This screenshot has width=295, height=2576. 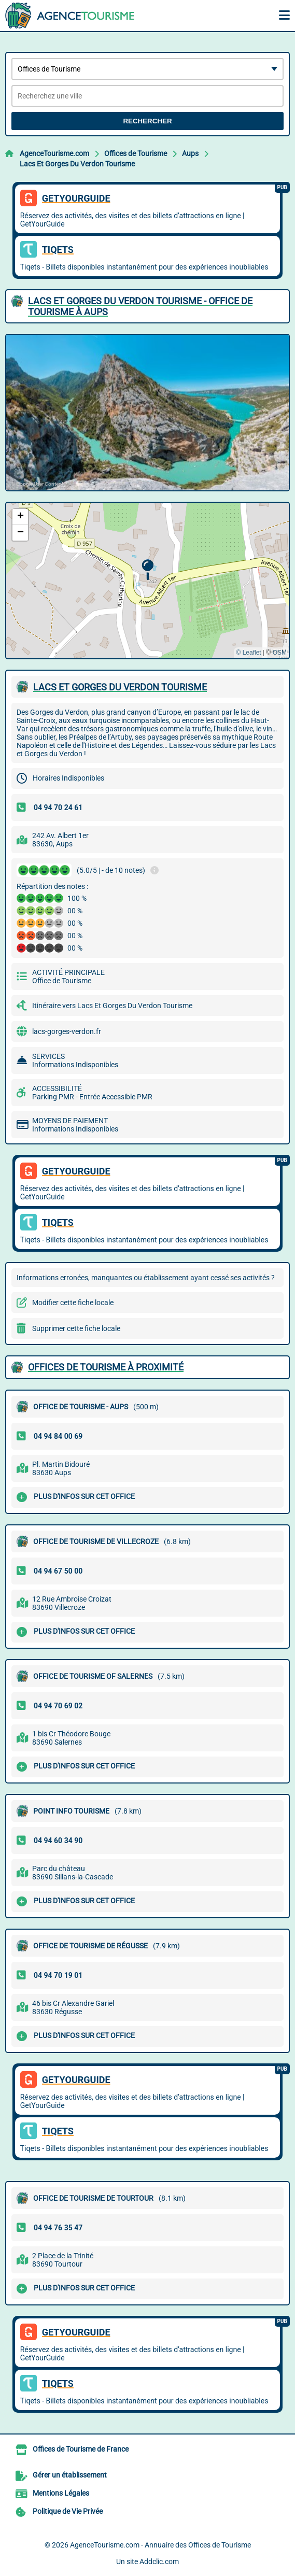 What do you see at coordinates (61, 2493) in the screenshot?
I see `Mentions Légales` at bounding box center [61, 2493].